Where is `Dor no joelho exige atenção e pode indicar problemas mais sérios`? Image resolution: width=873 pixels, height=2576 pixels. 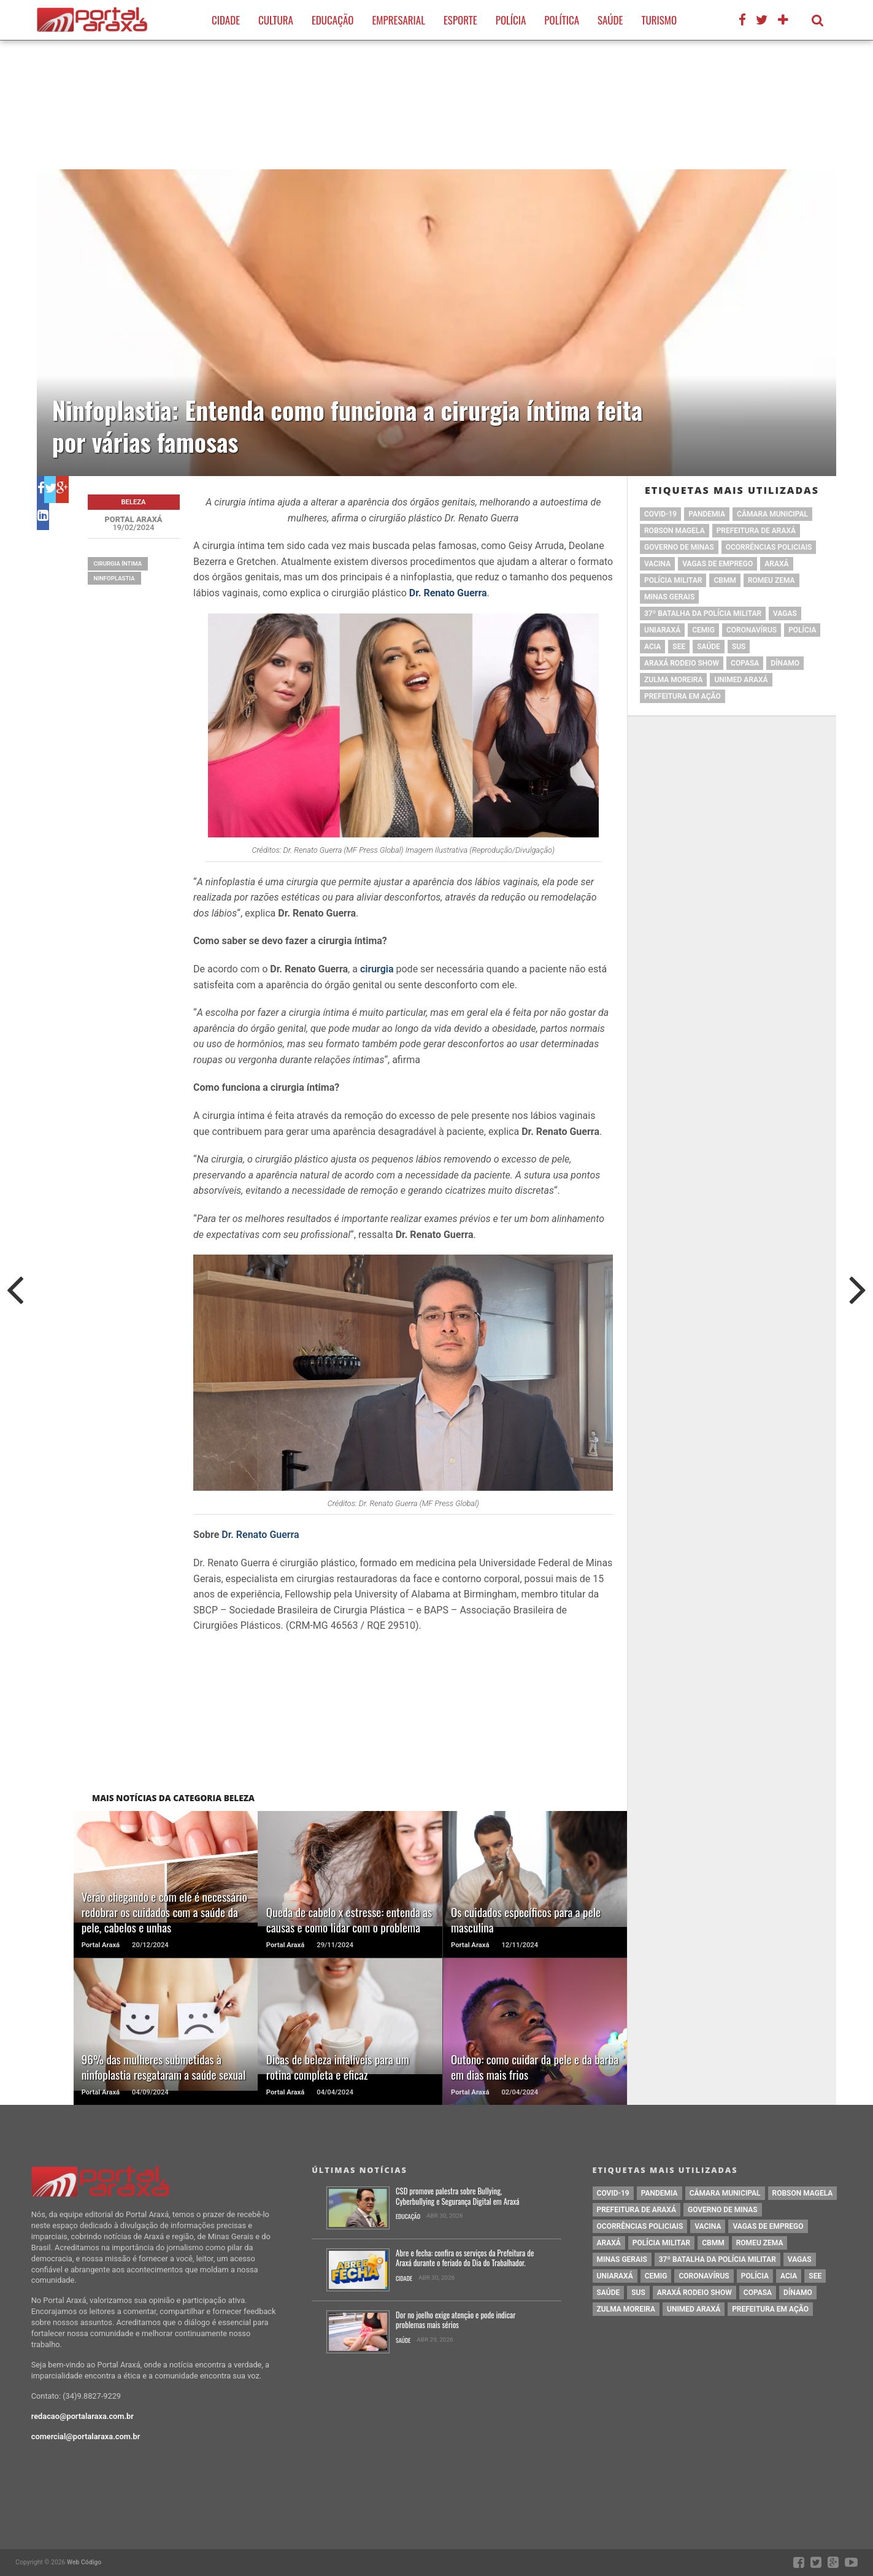 Dor no joelho exige atenção e pode indicar problemas mais sérios is located at coordinates (455, 2320).